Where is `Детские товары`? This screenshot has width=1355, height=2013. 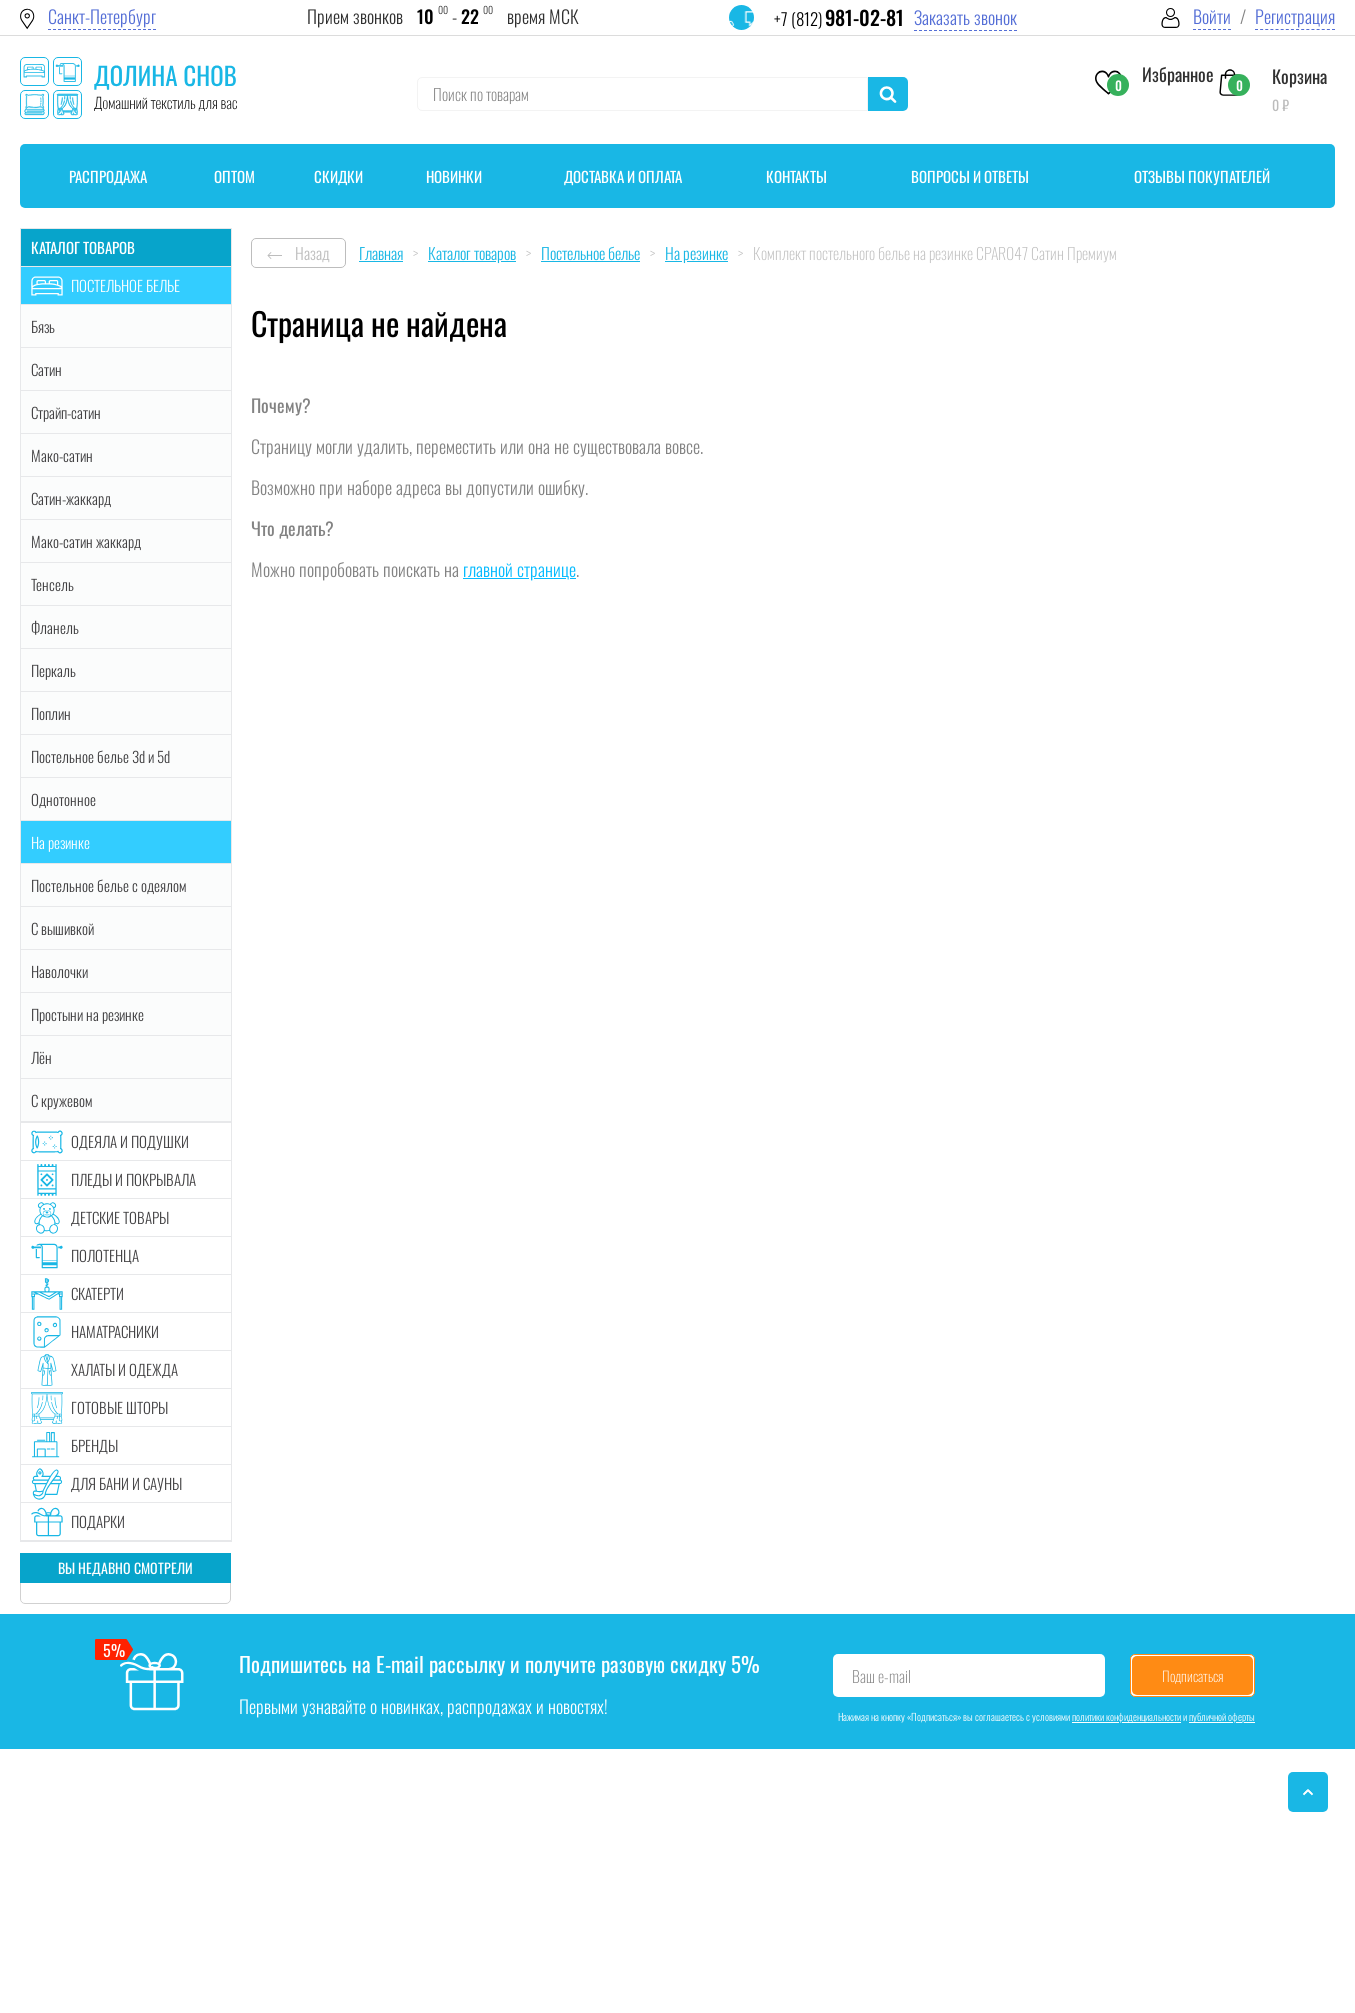 Детские товары is located at coordinates (120, 1217).